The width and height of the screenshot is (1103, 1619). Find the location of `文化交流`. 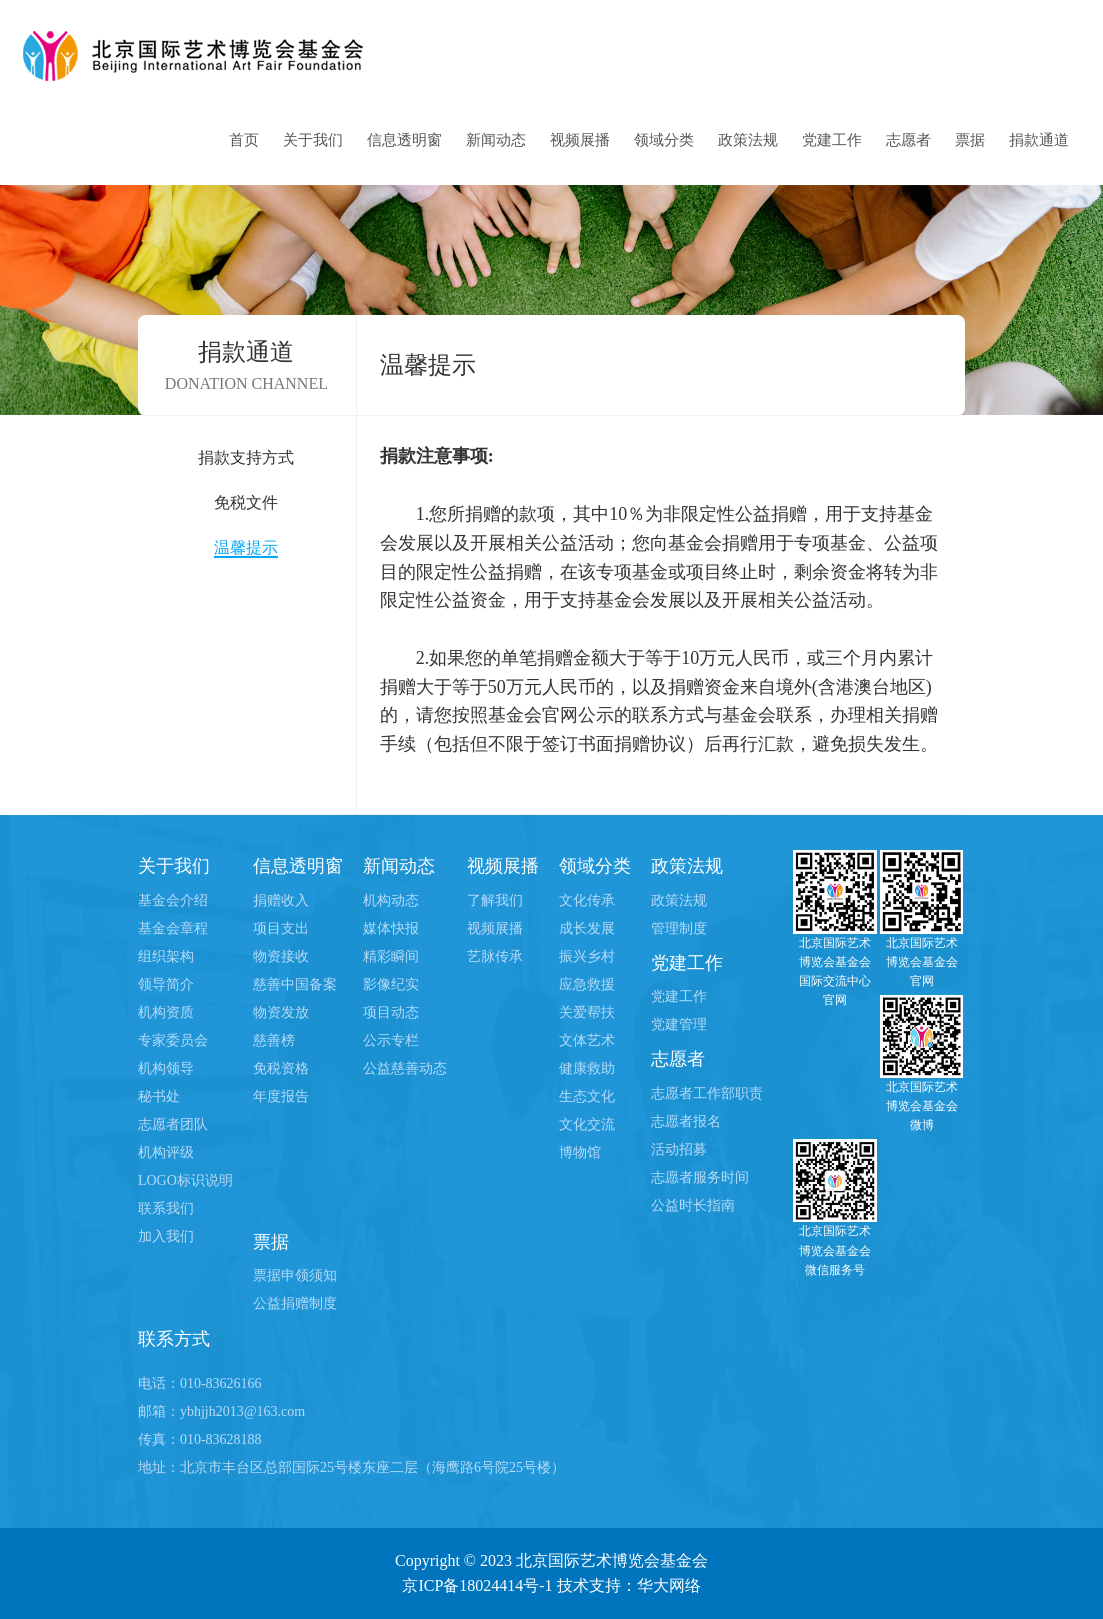

文化交流 is located at coordinates (587, 1124).